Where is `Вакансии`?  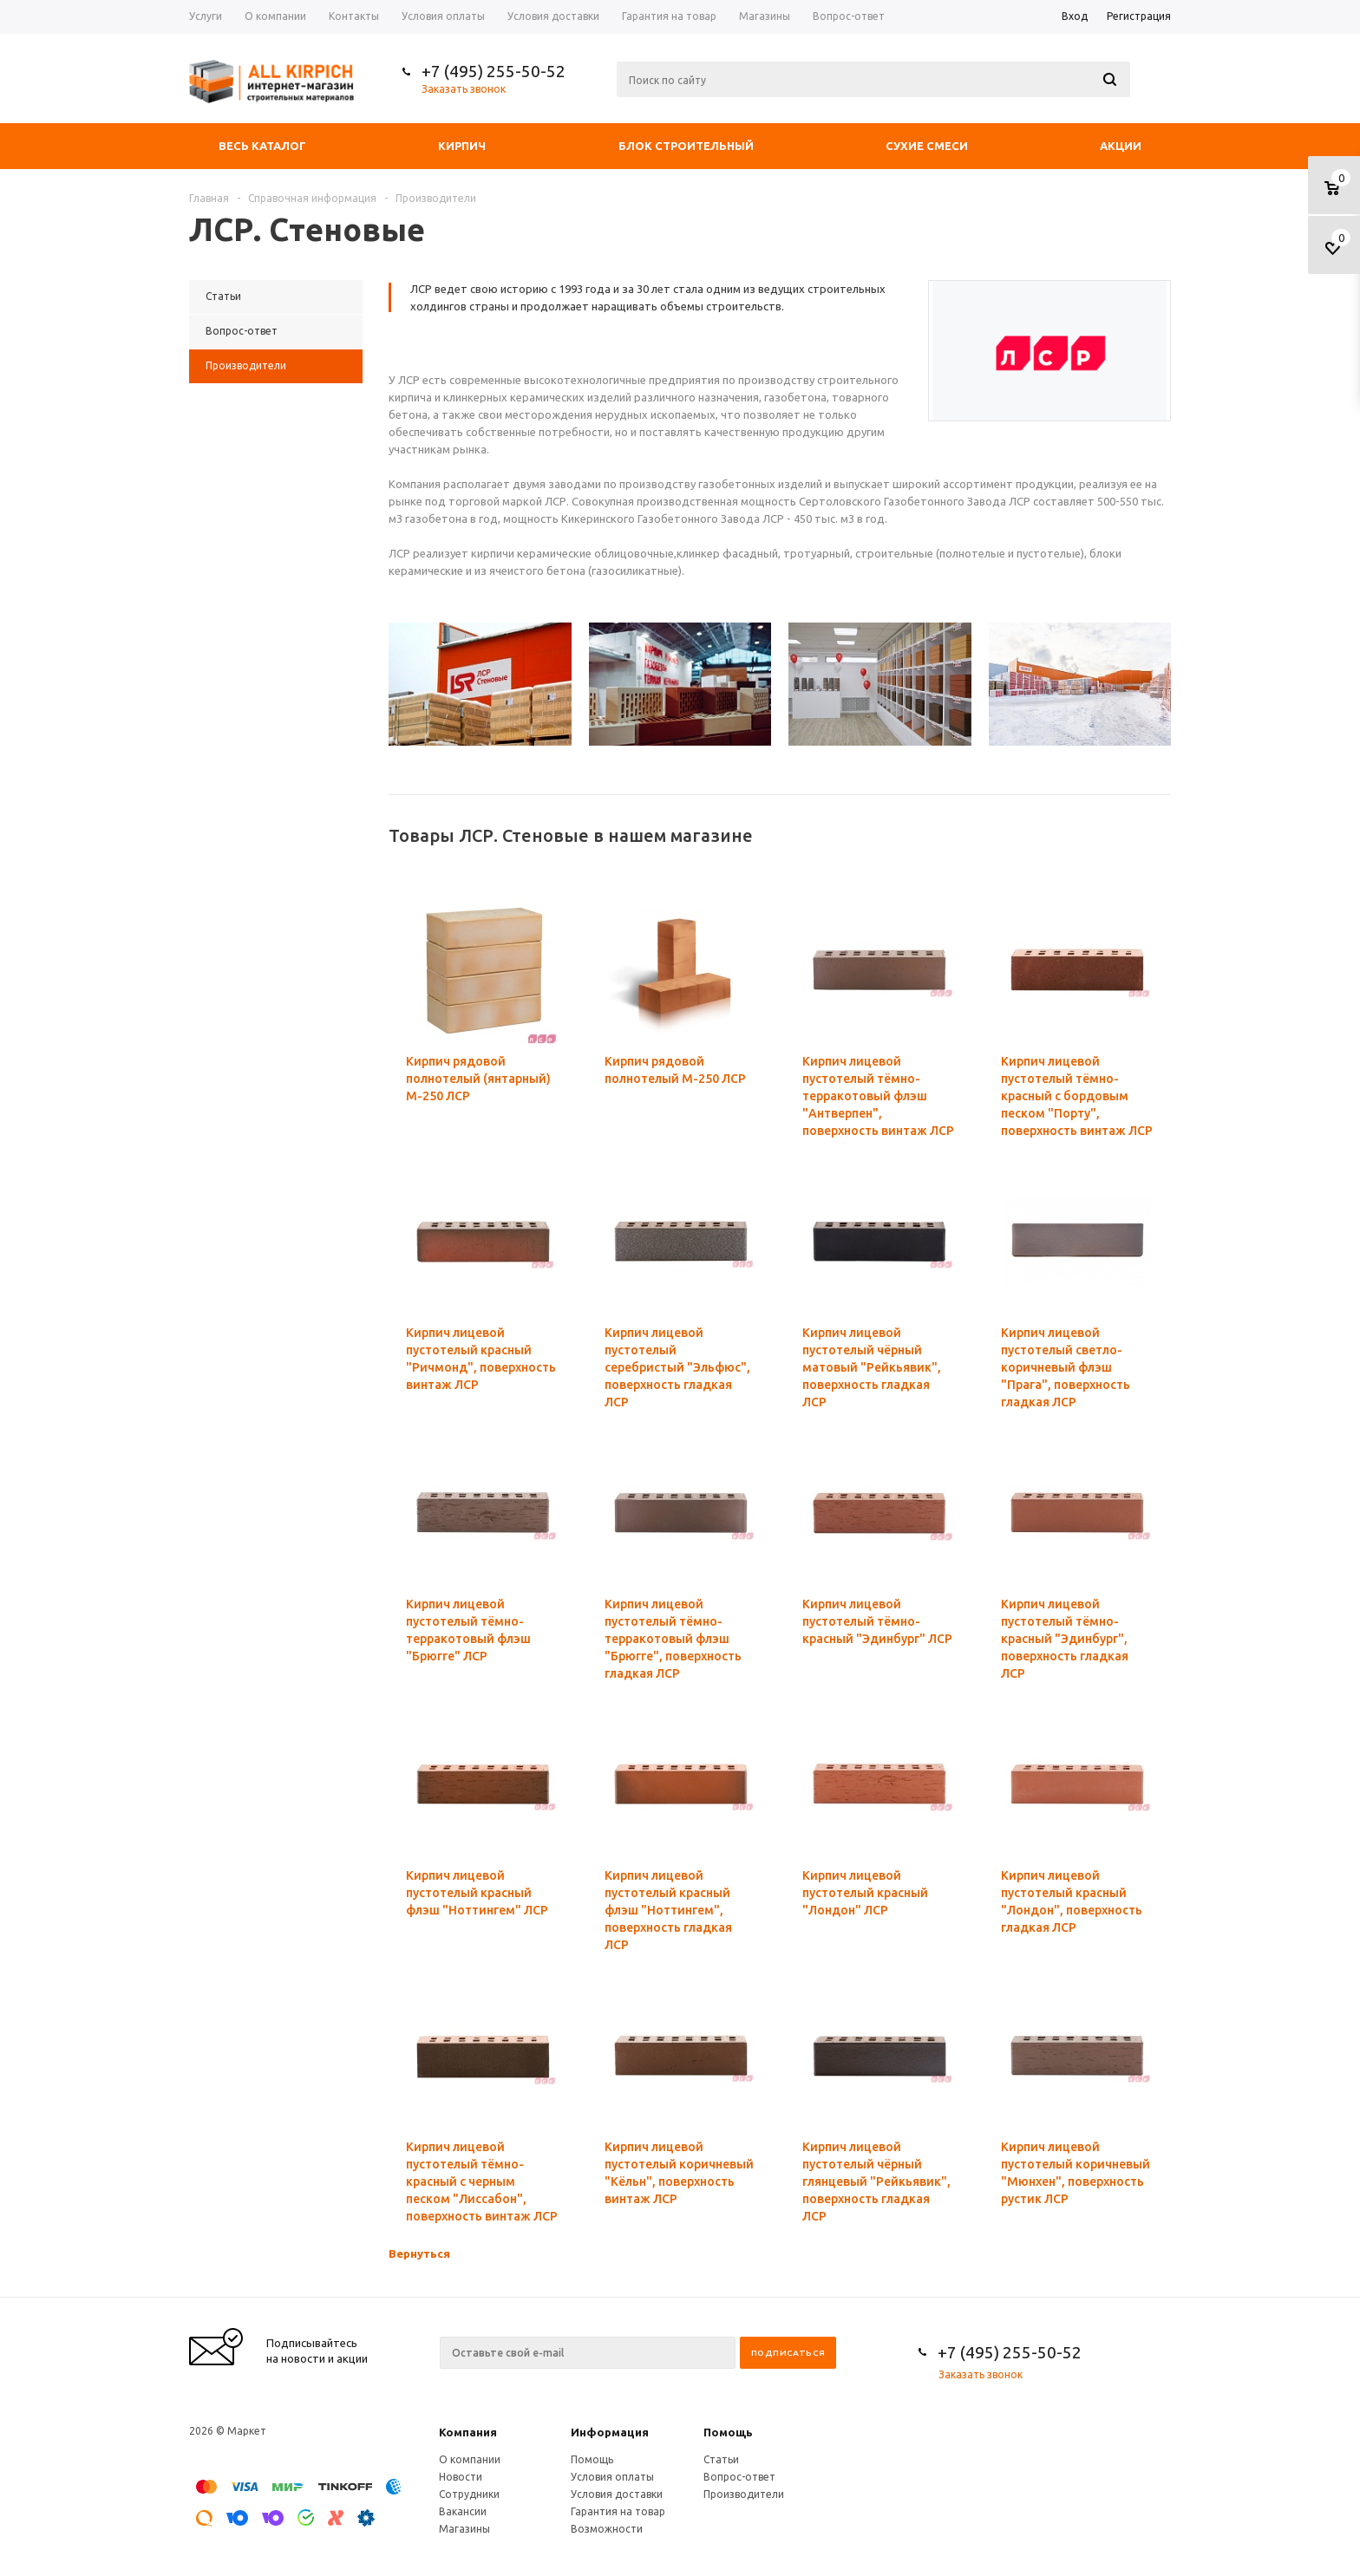 Вакансии is located at coordinates (463, 2511).